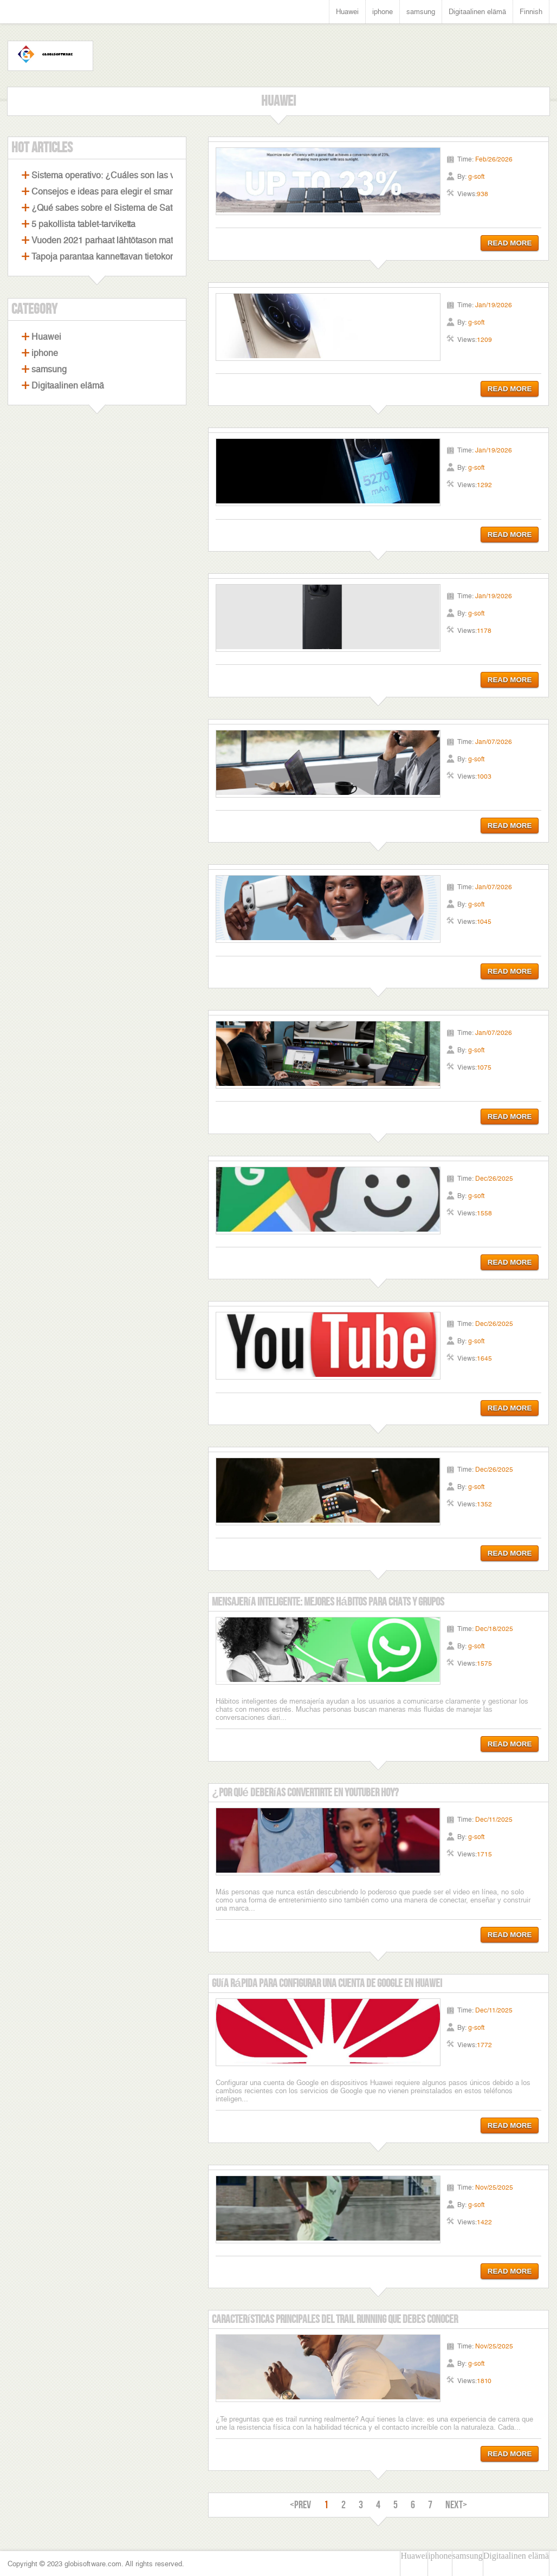 The height and width of the screenshot is (2576, 557). Describe the element at coordinates (456, 2505) in the screenshot. I see `NEXT>` at that location.